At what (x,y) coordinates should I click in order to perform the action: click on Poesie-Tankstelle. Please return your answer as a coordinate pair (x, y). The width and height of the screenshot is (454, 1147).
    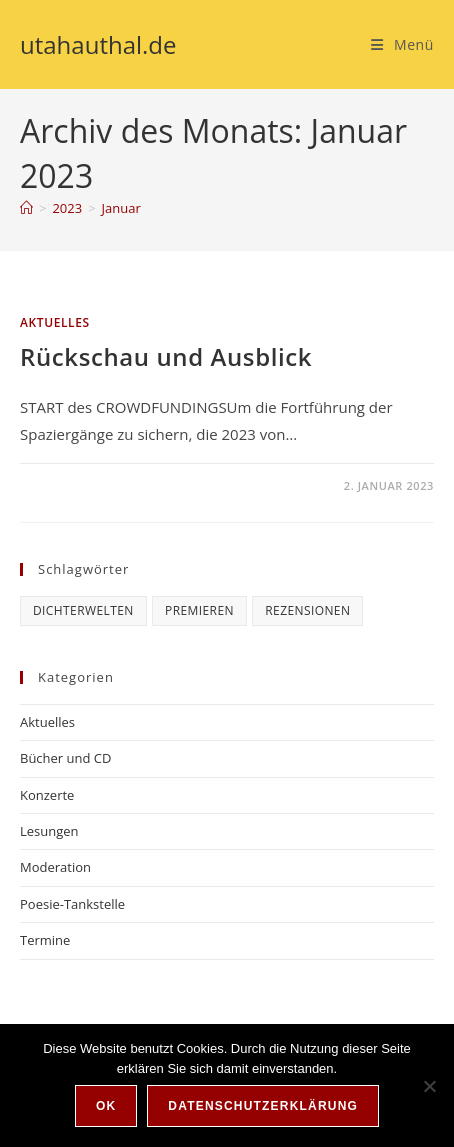
    Looking at the image, I should click on (72, 904).